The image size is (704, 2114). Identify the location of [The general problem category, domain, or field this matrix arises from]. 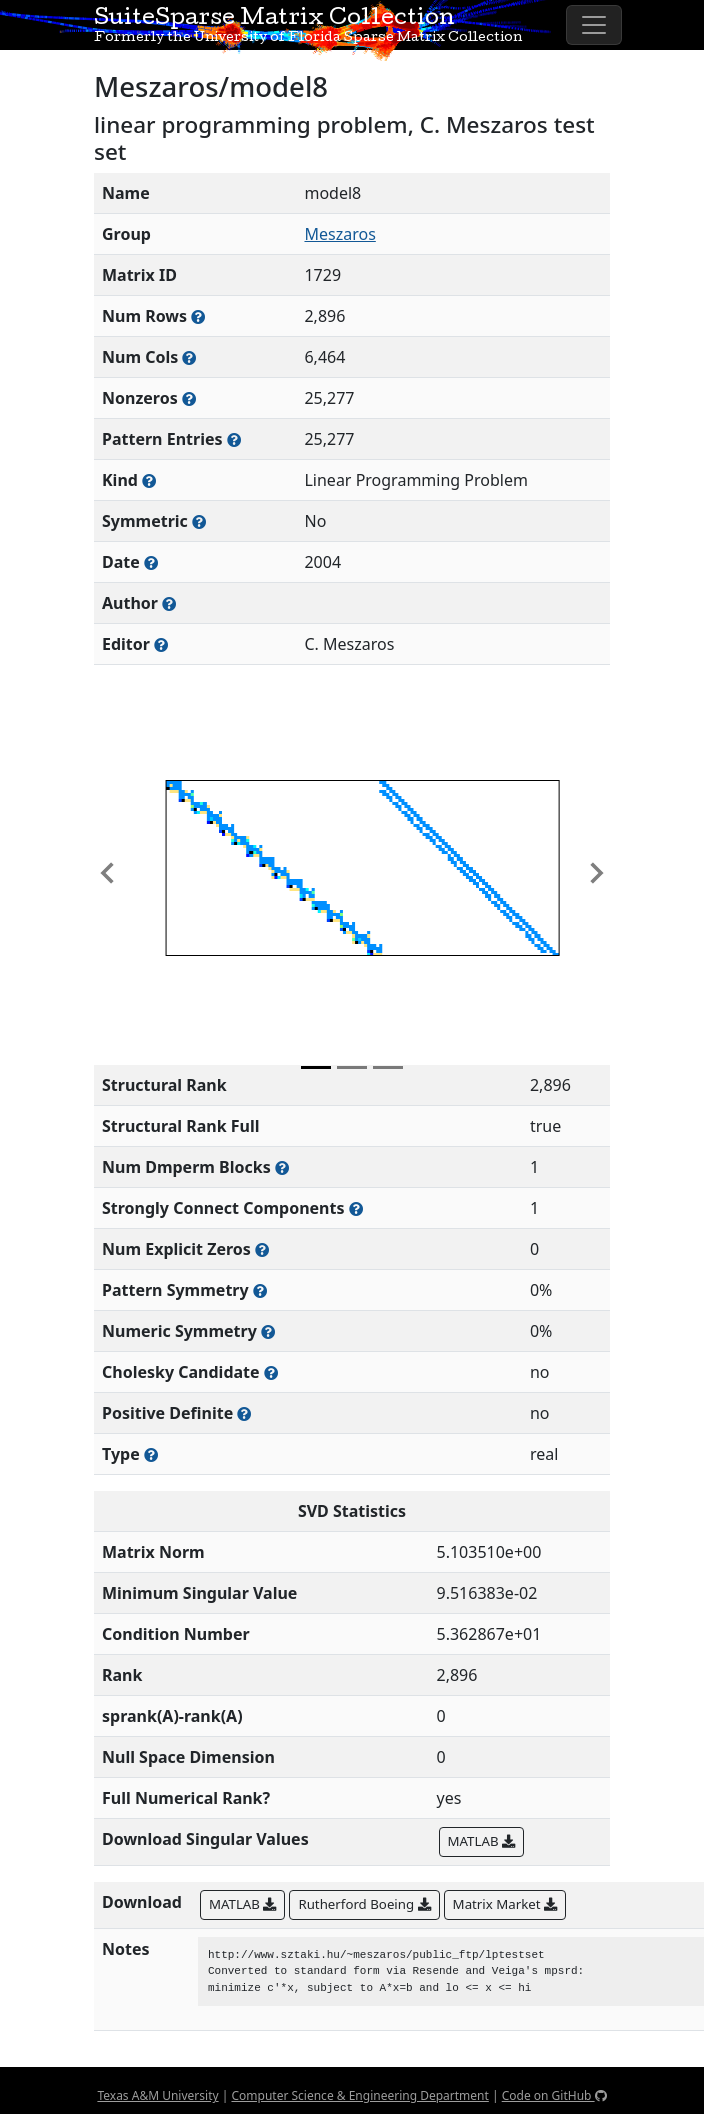
(149, 480).